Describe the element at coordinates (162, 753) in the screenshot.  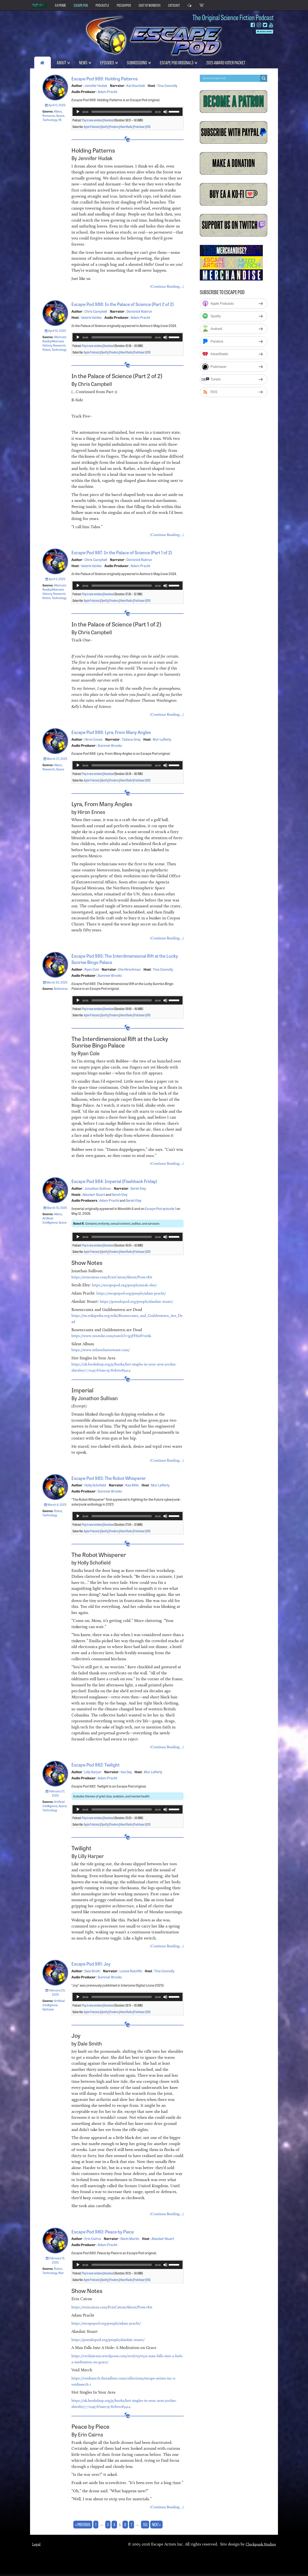
I see `Mur Lafferty` at that location.